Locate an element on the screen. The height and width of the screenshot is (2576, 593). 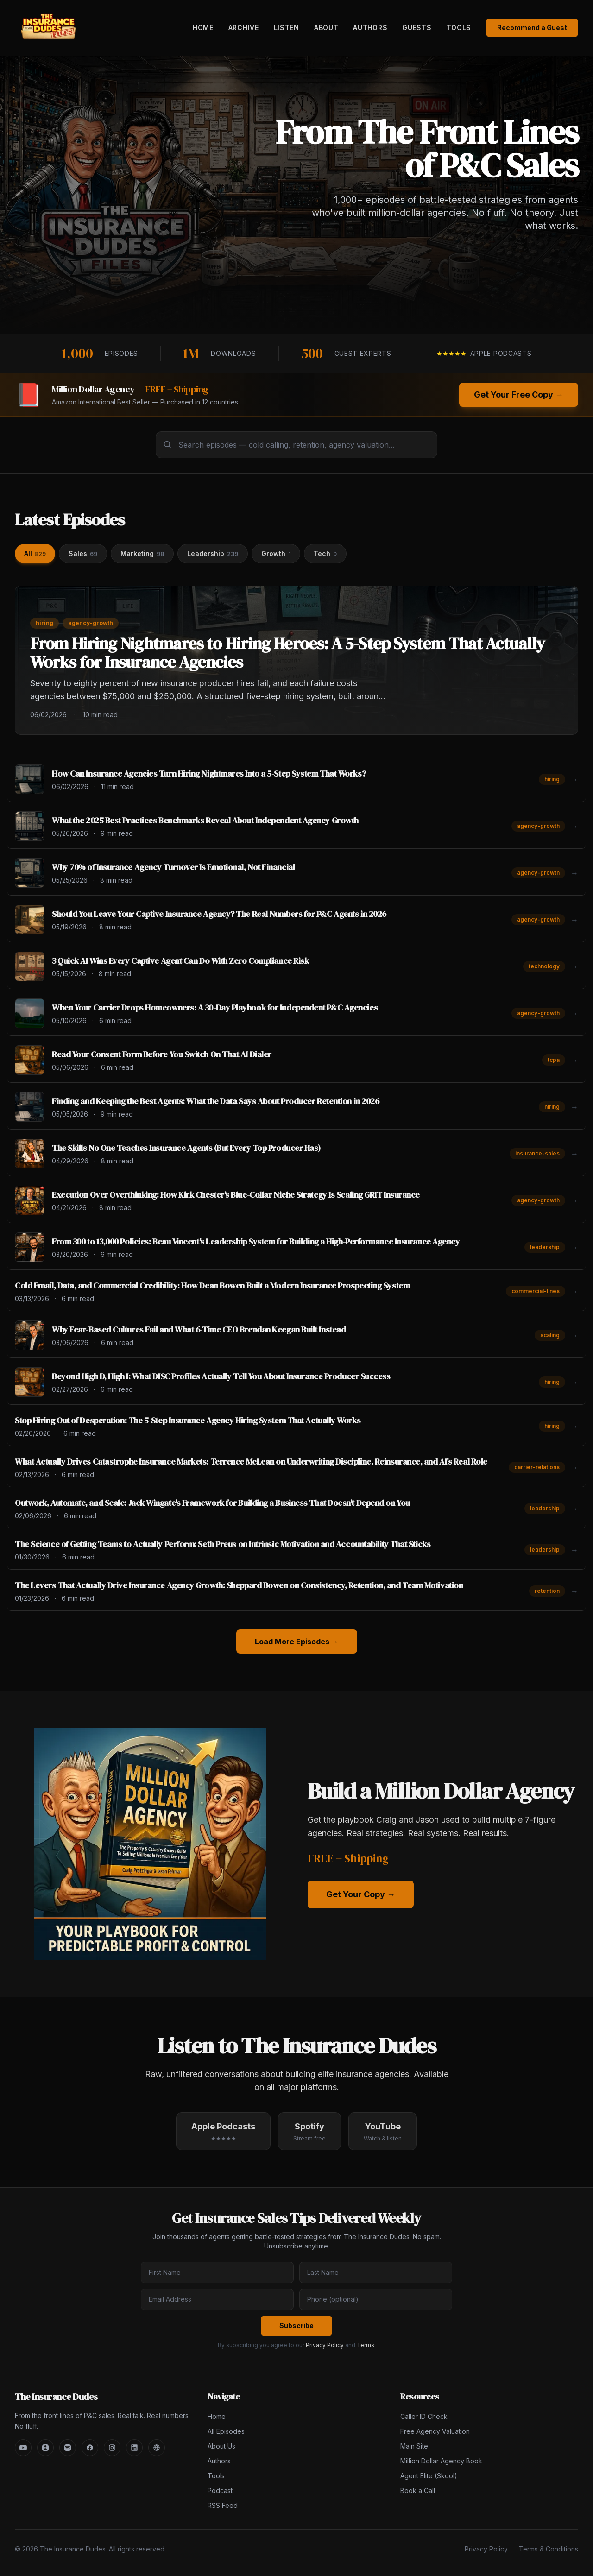
[Spotify] is located at coordinates (67, 2447).